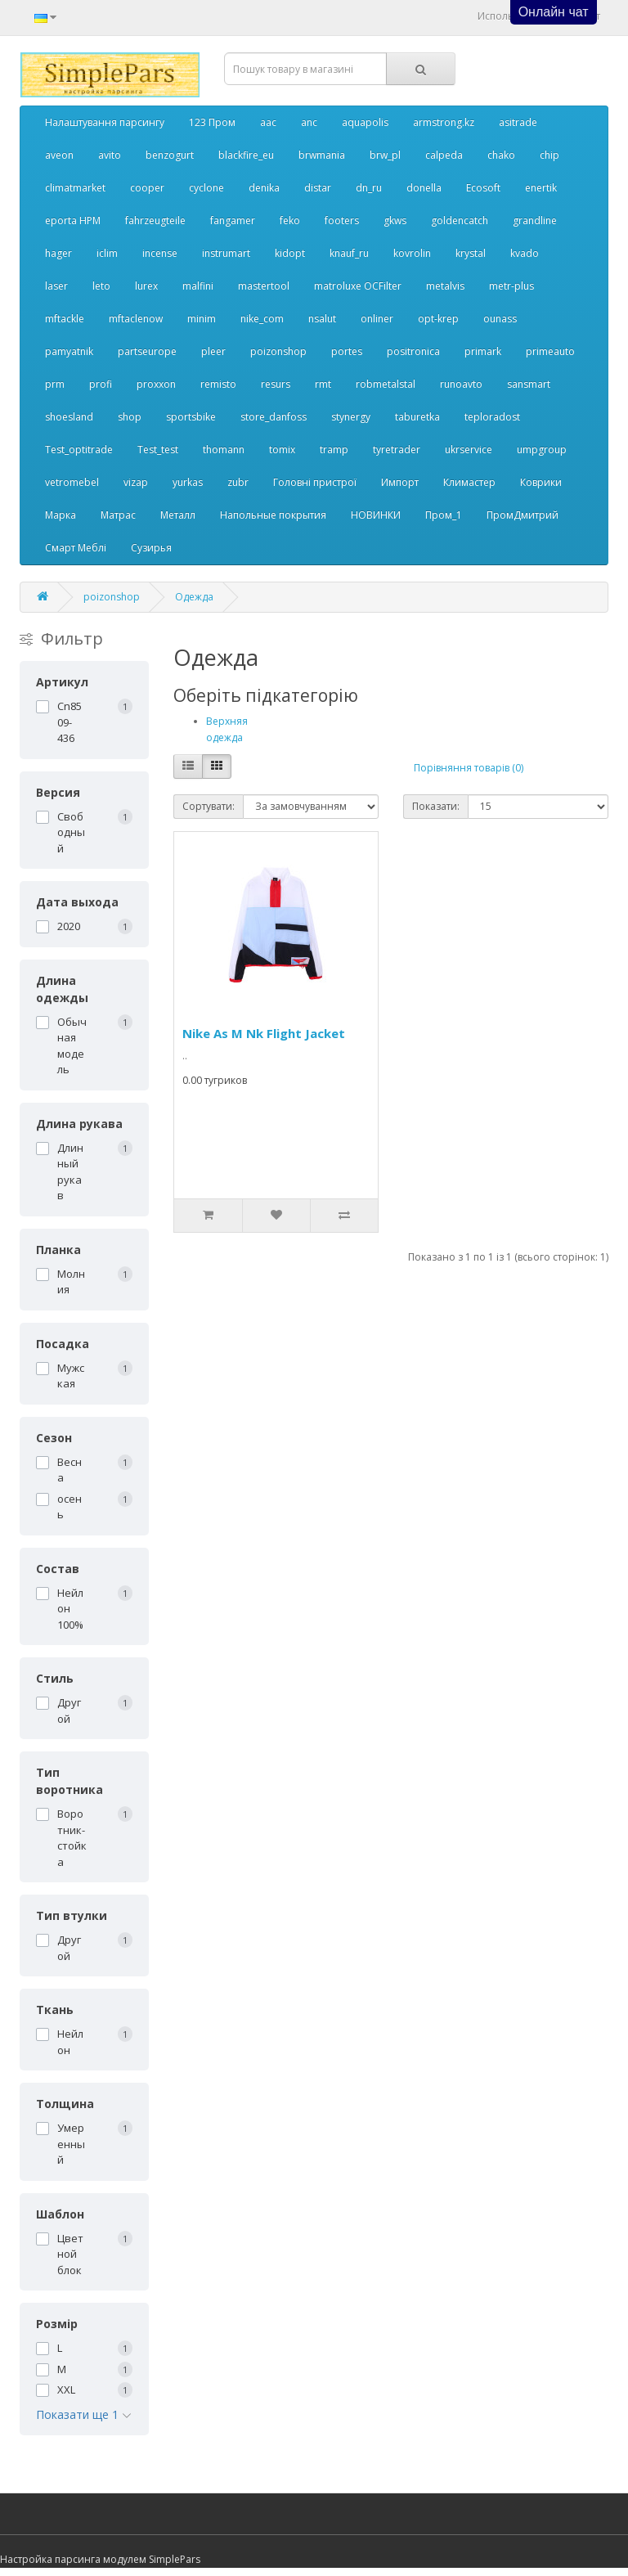  I want to click on distar, so click(317, 188).